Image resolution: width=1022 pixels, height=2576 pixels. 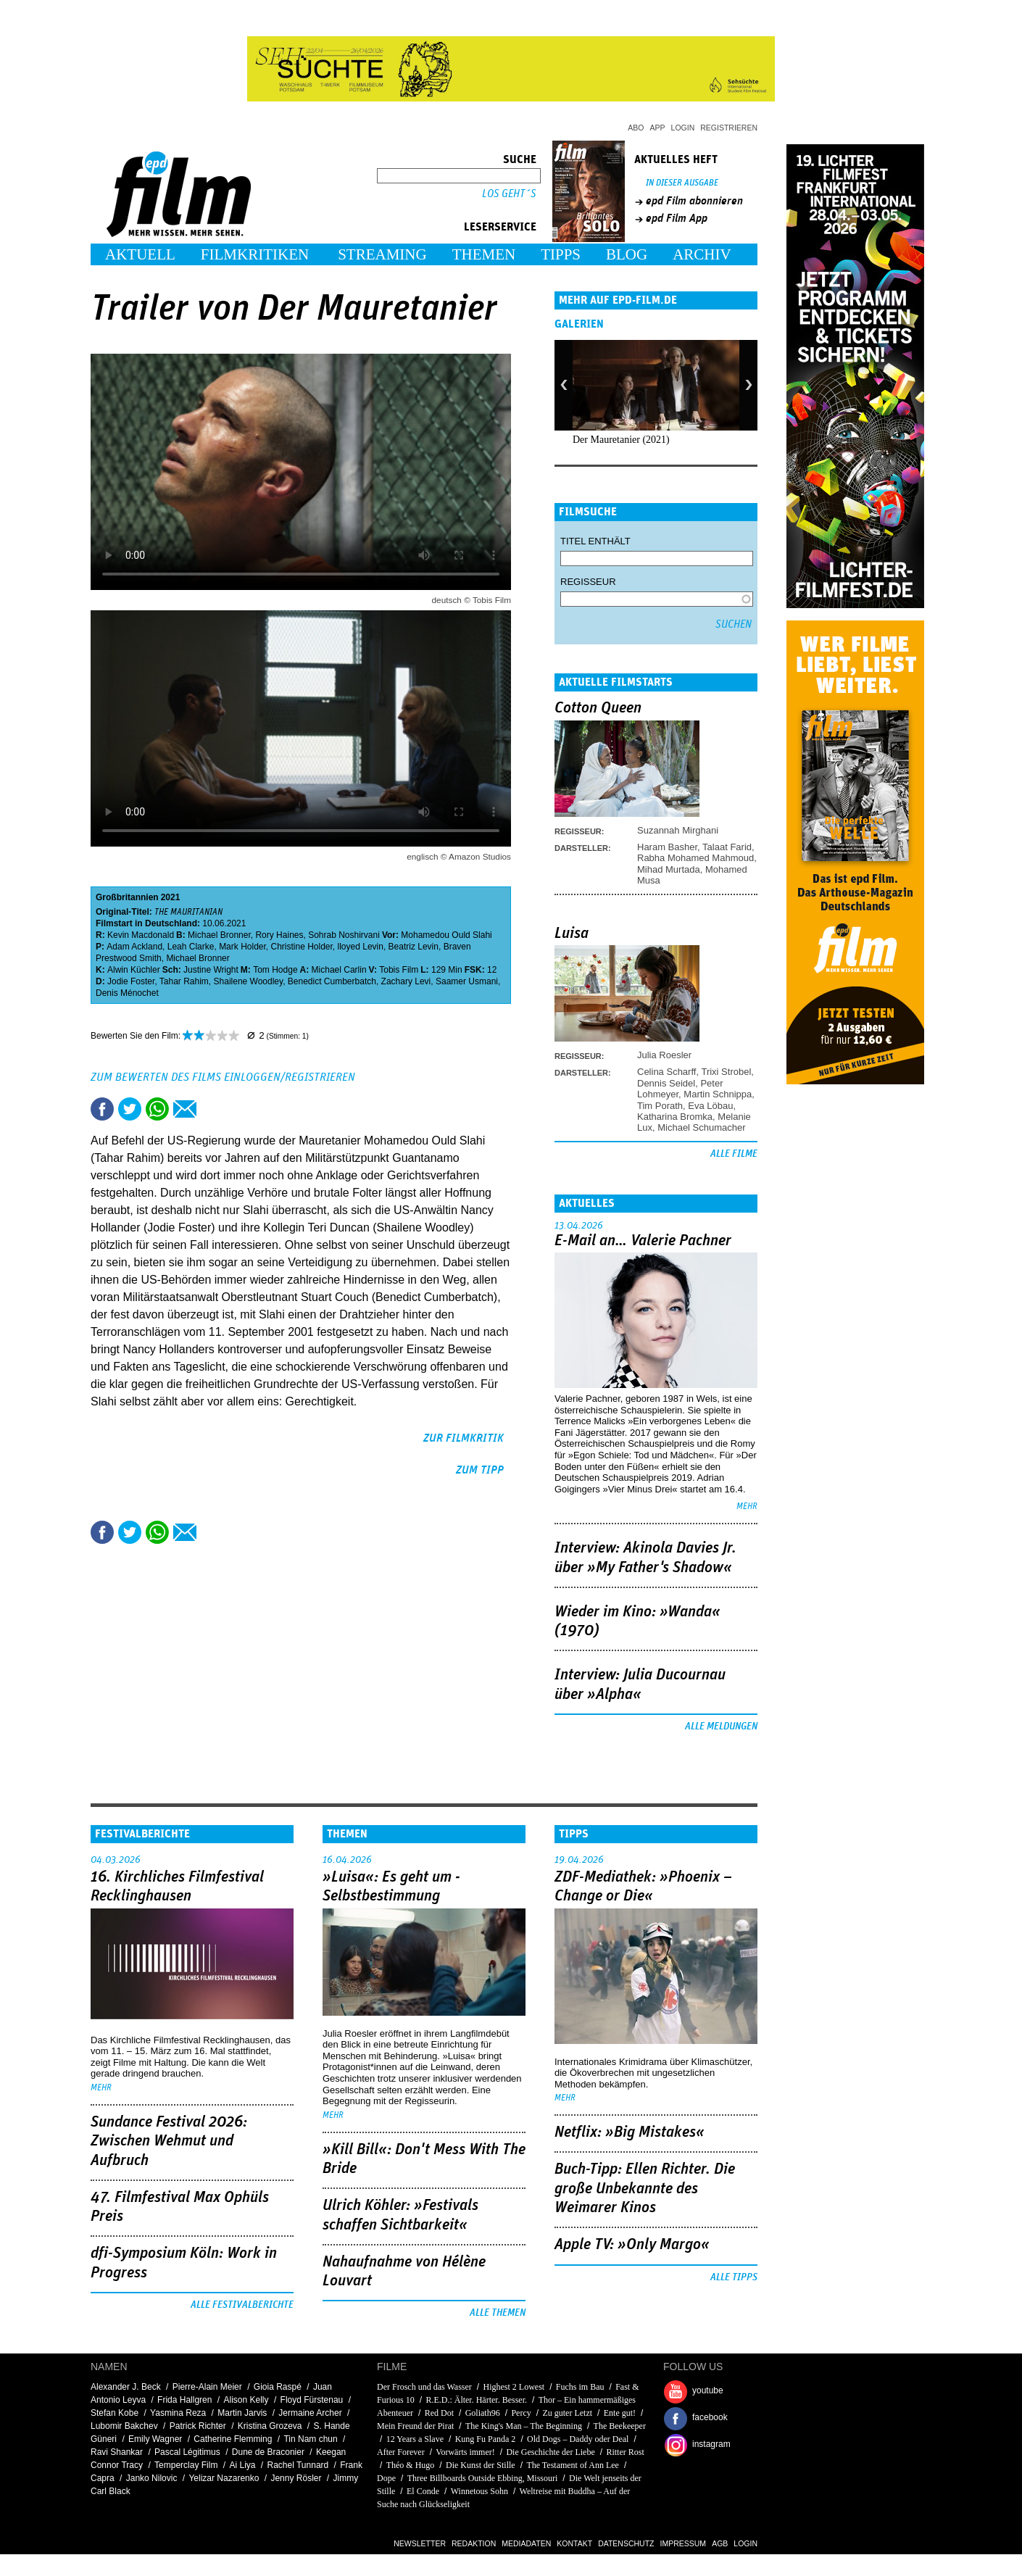 What do you see at coordinates (728, 127) in the screenshot?
I see `Registrieren` at bounding box center [728, 127].